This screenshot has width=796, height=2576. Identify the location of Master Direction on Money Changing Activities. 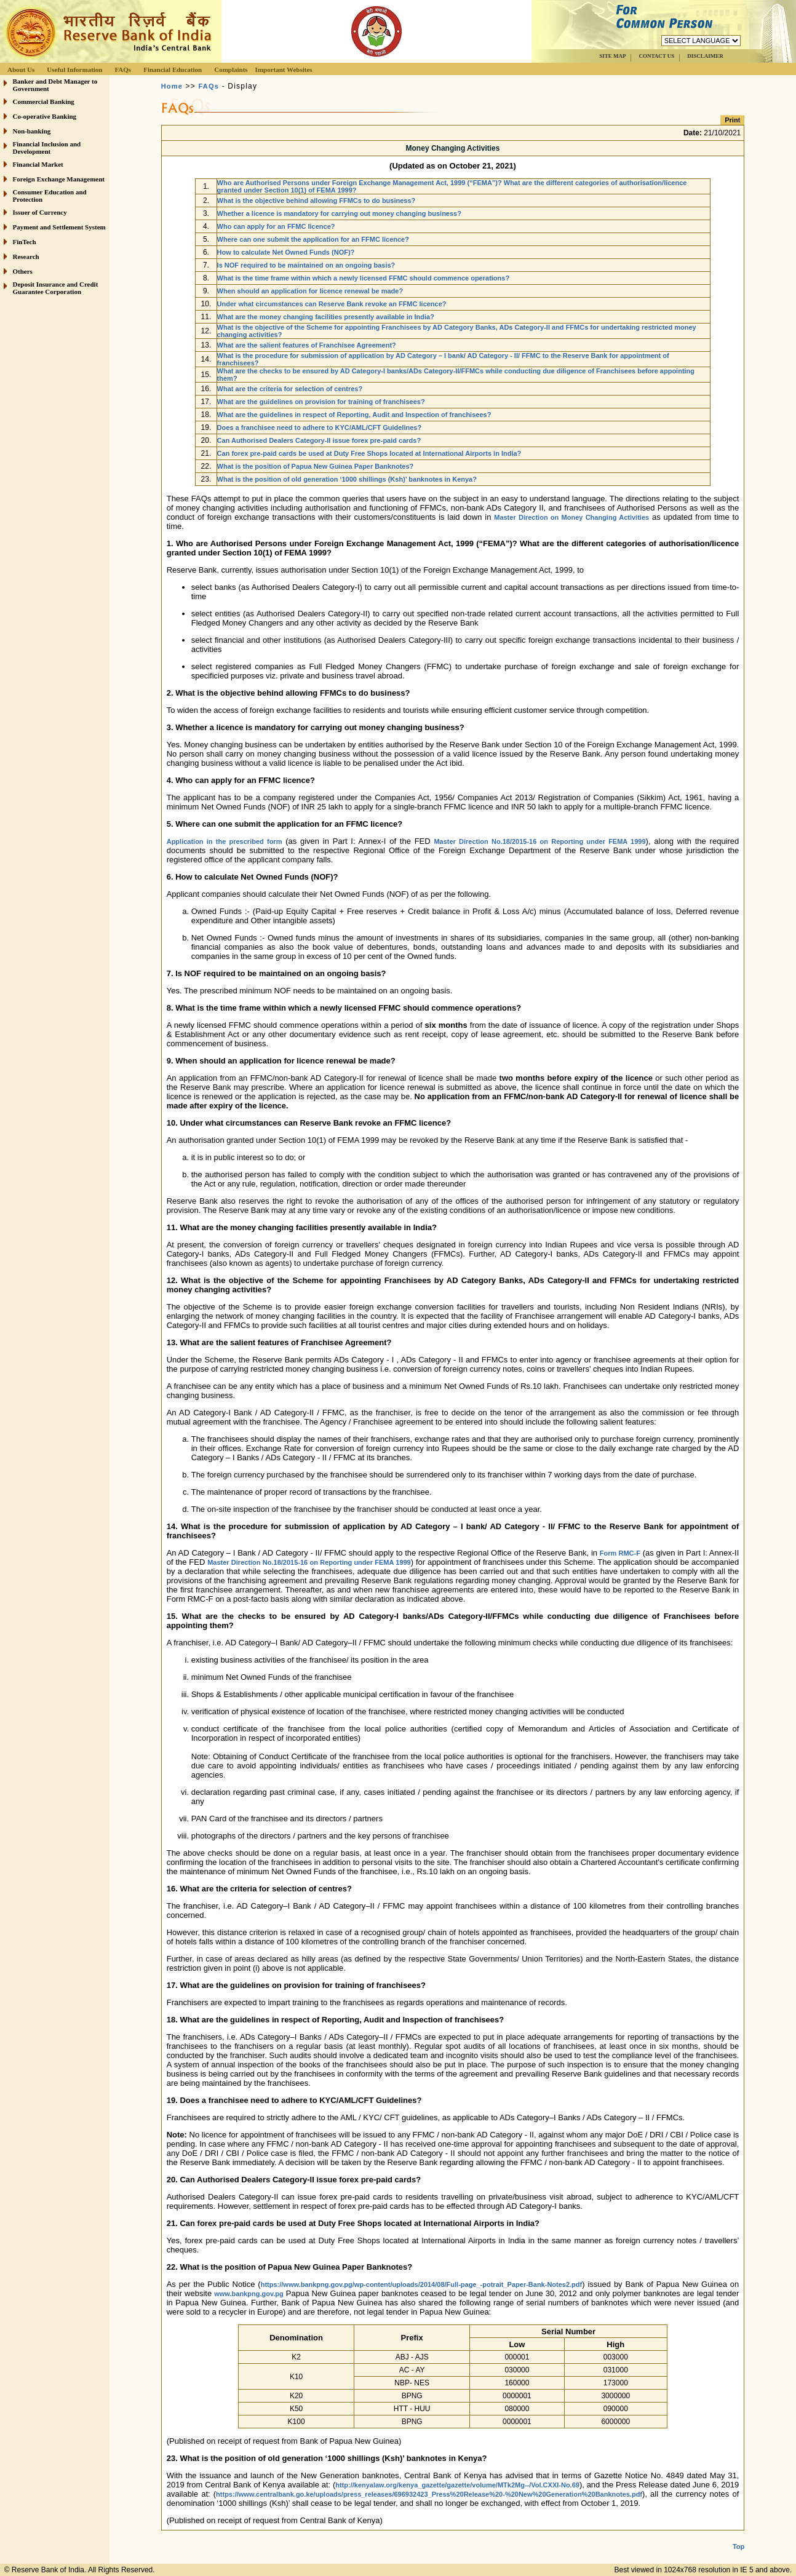
(571, 517).